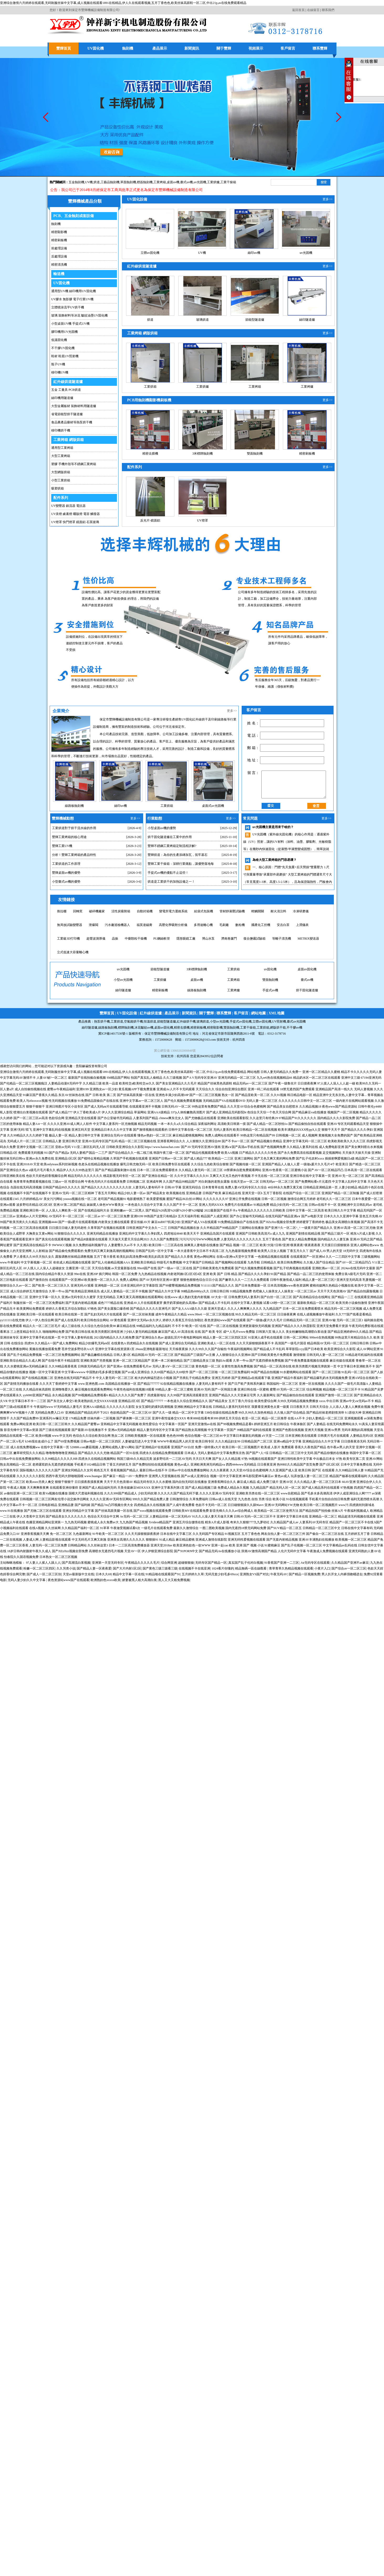 Image resolution: width=384 pixels, height=2576 pixels. What do you see at coordinates (68, 1580) in the screenshot?
I see `夜色资源站www国产在线观看` at bounding box center [68, 1580].